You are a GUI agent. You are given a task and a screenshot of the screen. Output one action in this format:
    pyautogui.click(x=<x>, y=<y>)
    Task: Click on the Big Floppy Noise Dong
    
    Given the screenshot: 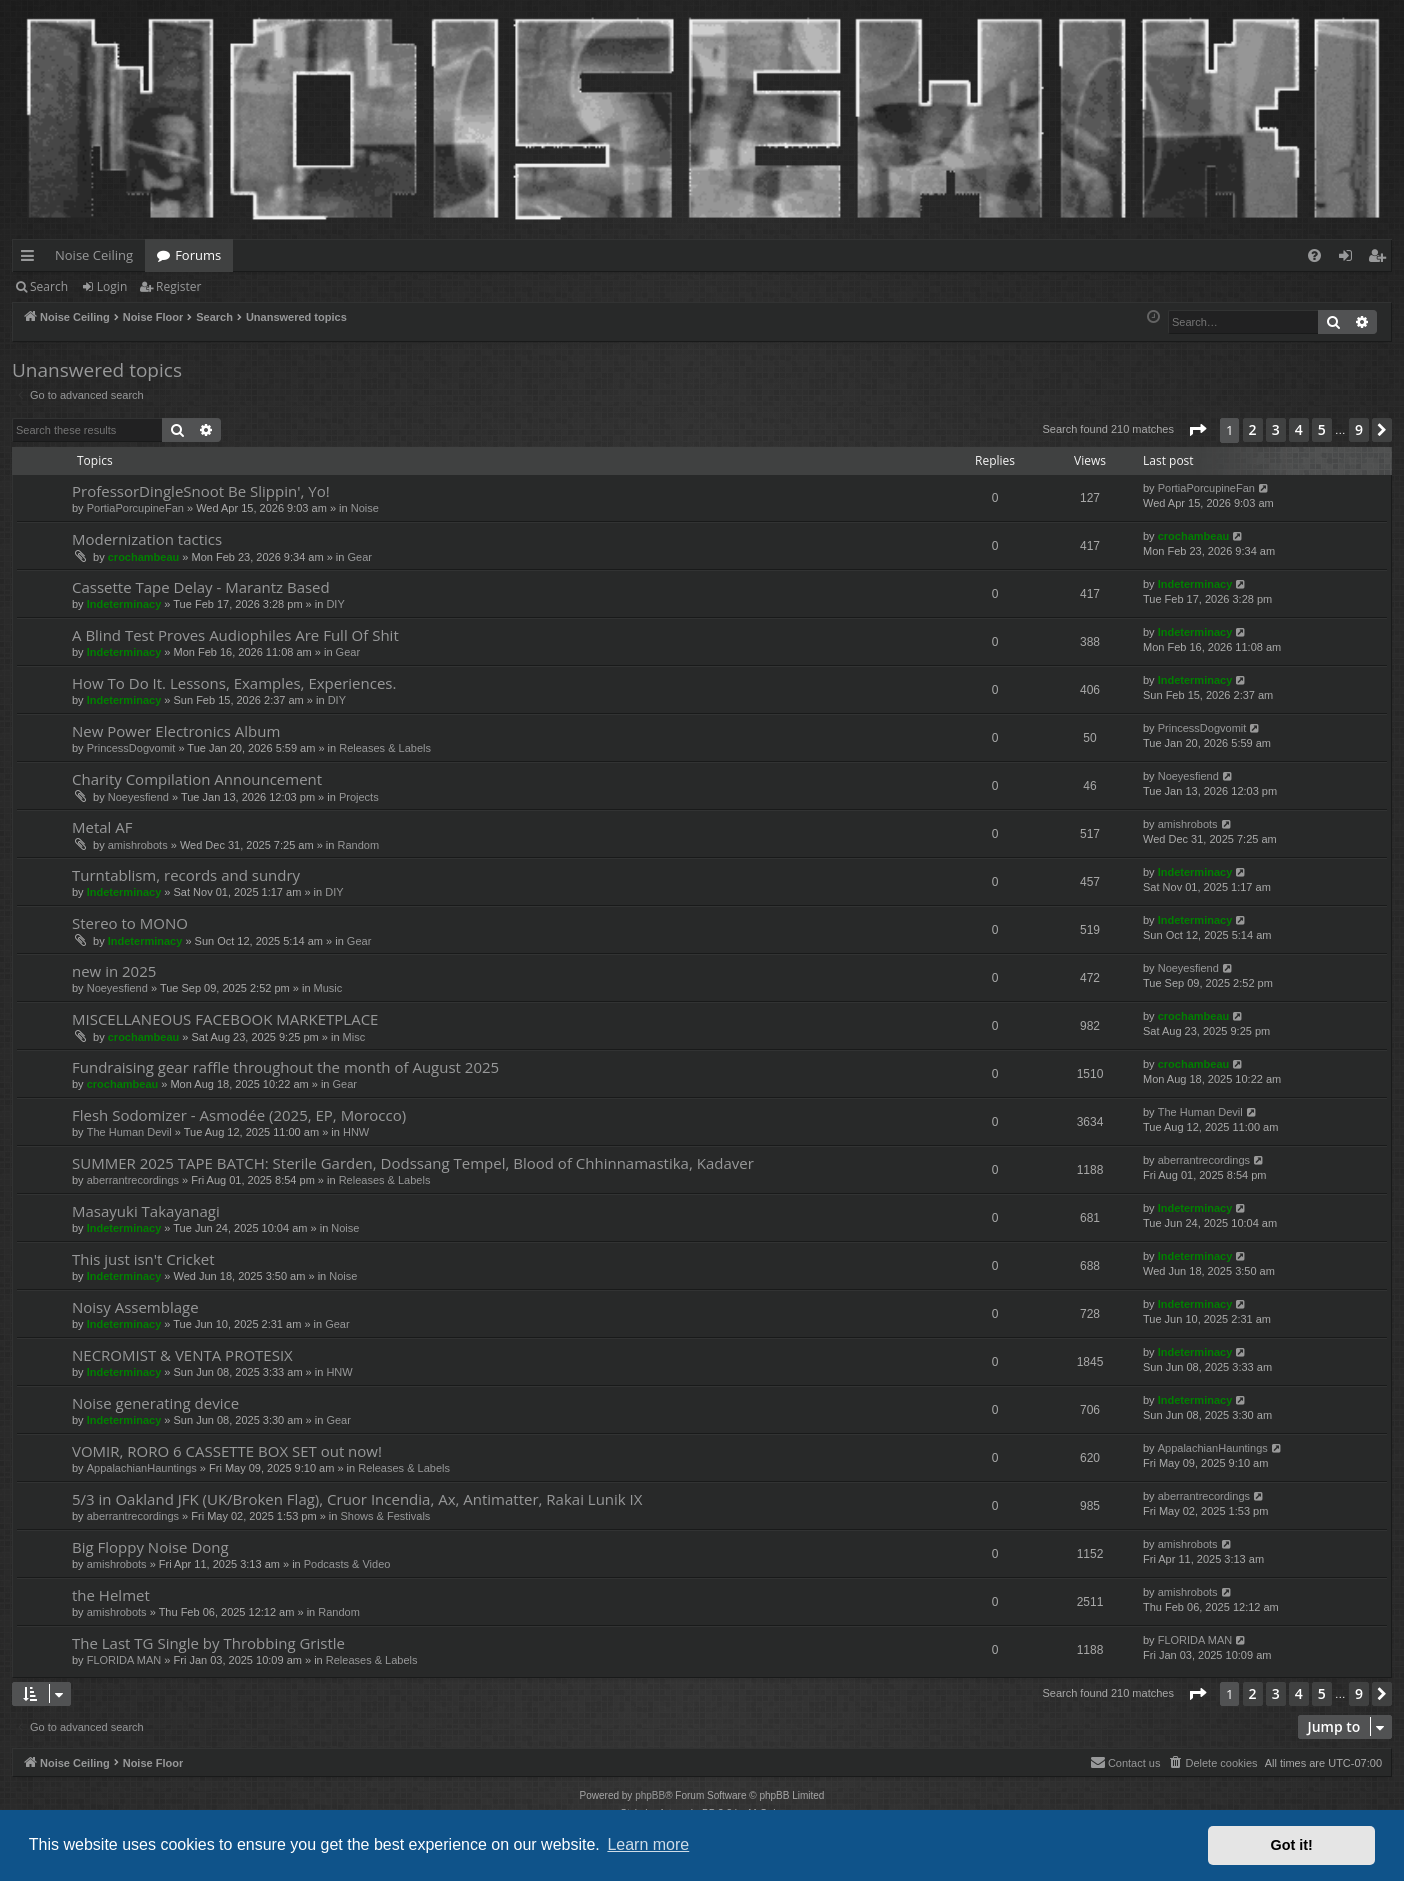 What is the action you would take?
    pyautogui.click(x=150, y=1547)
    